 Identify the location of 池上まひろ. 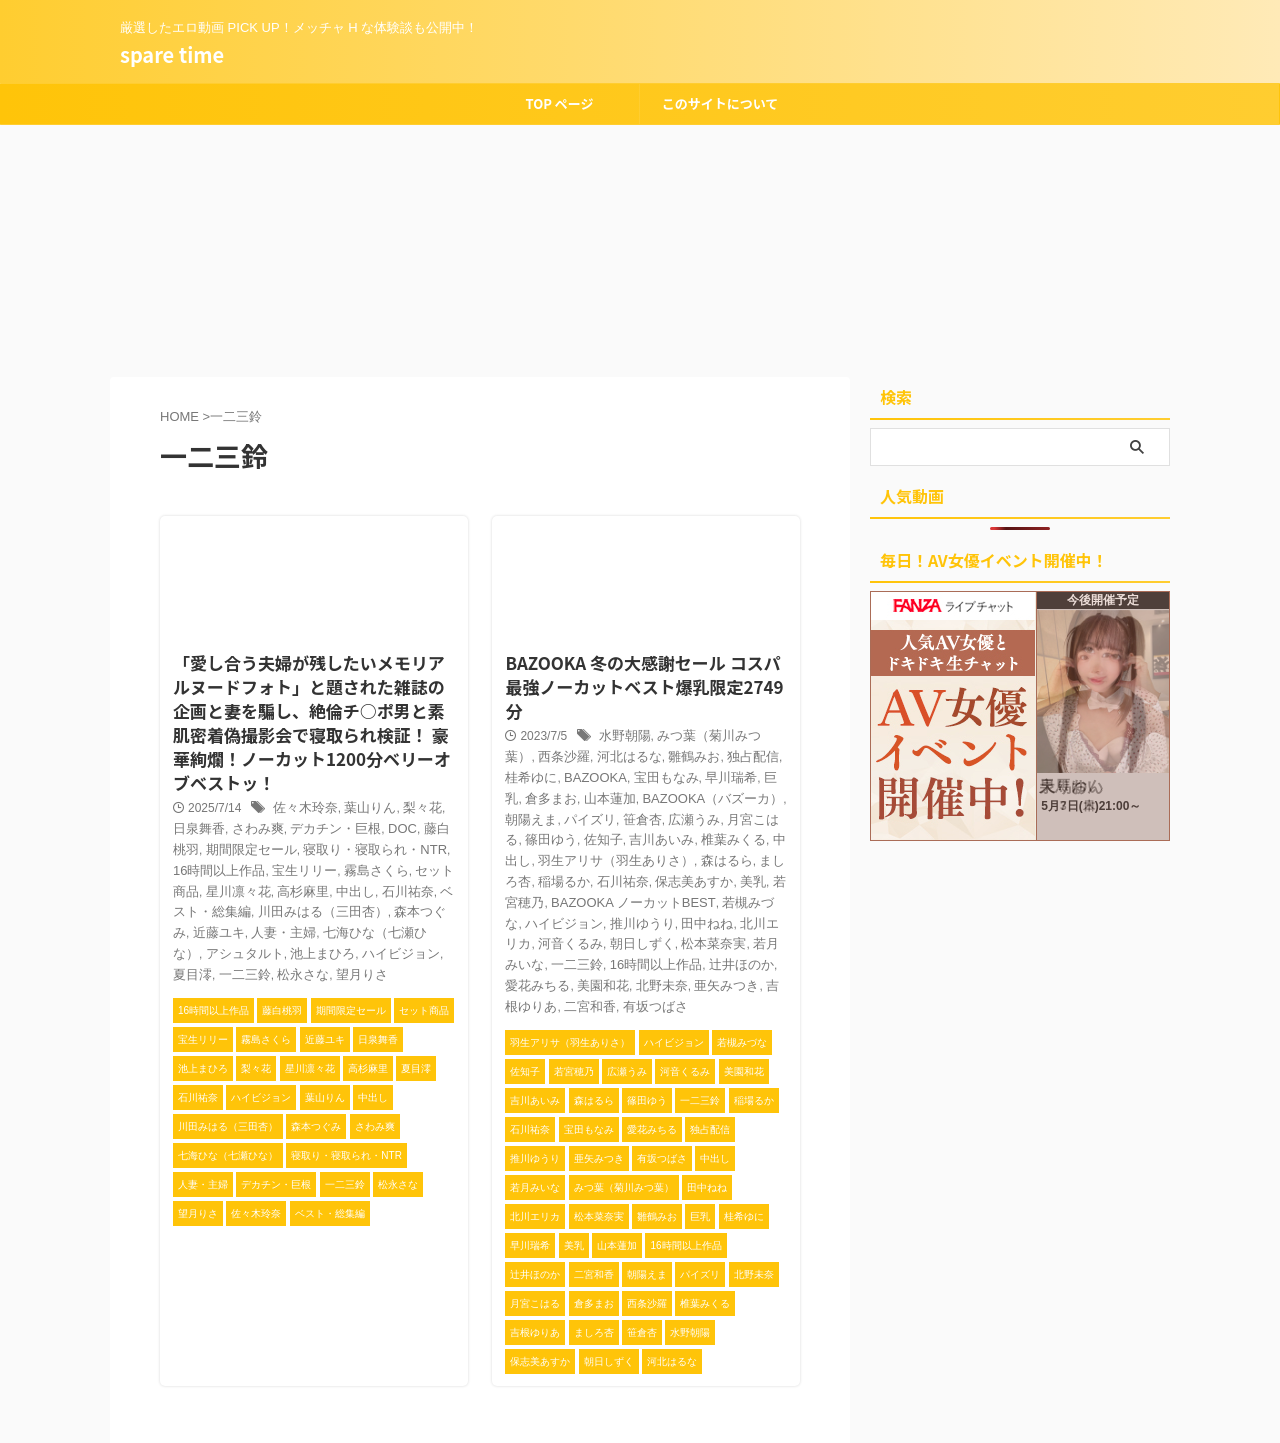
(405, 888).